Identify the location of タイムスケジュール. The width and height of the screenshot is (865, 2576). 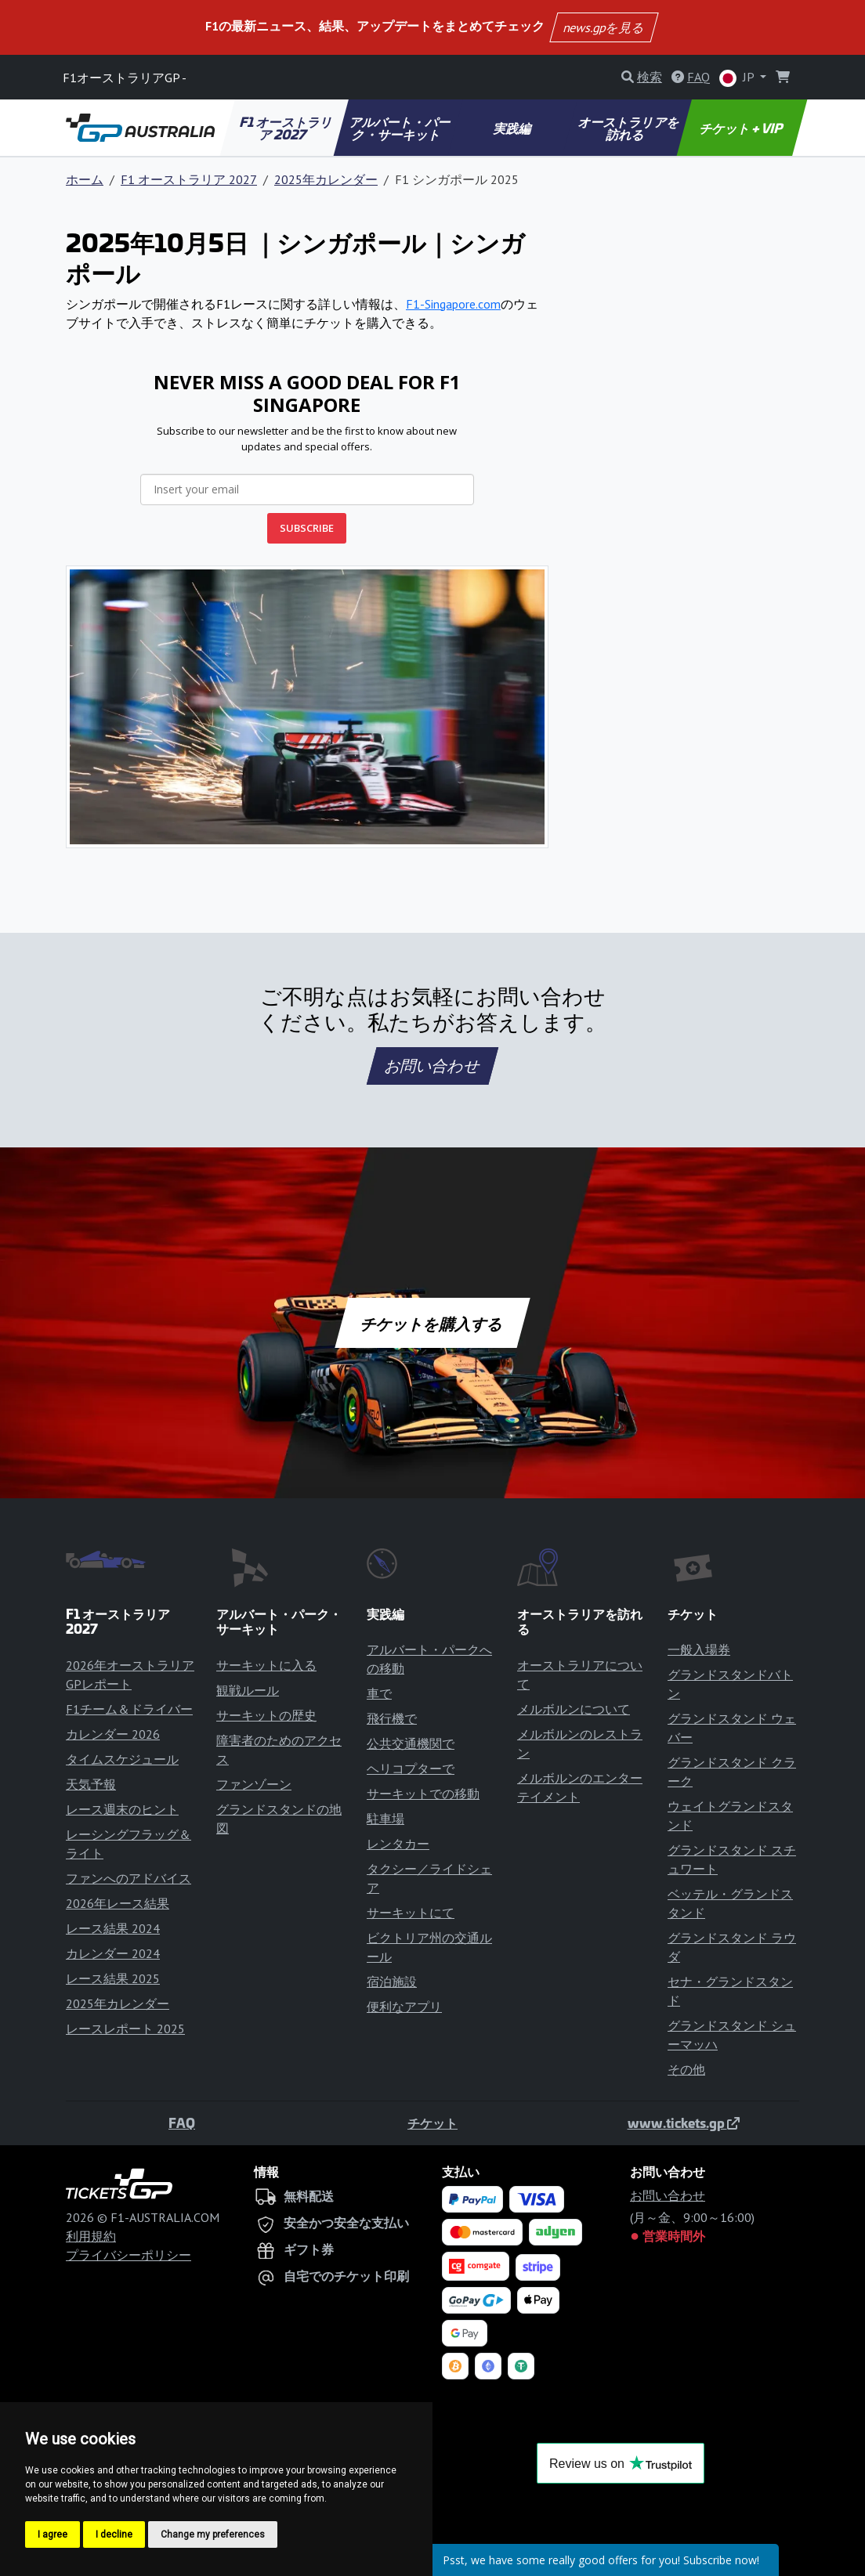
(122, 1759).